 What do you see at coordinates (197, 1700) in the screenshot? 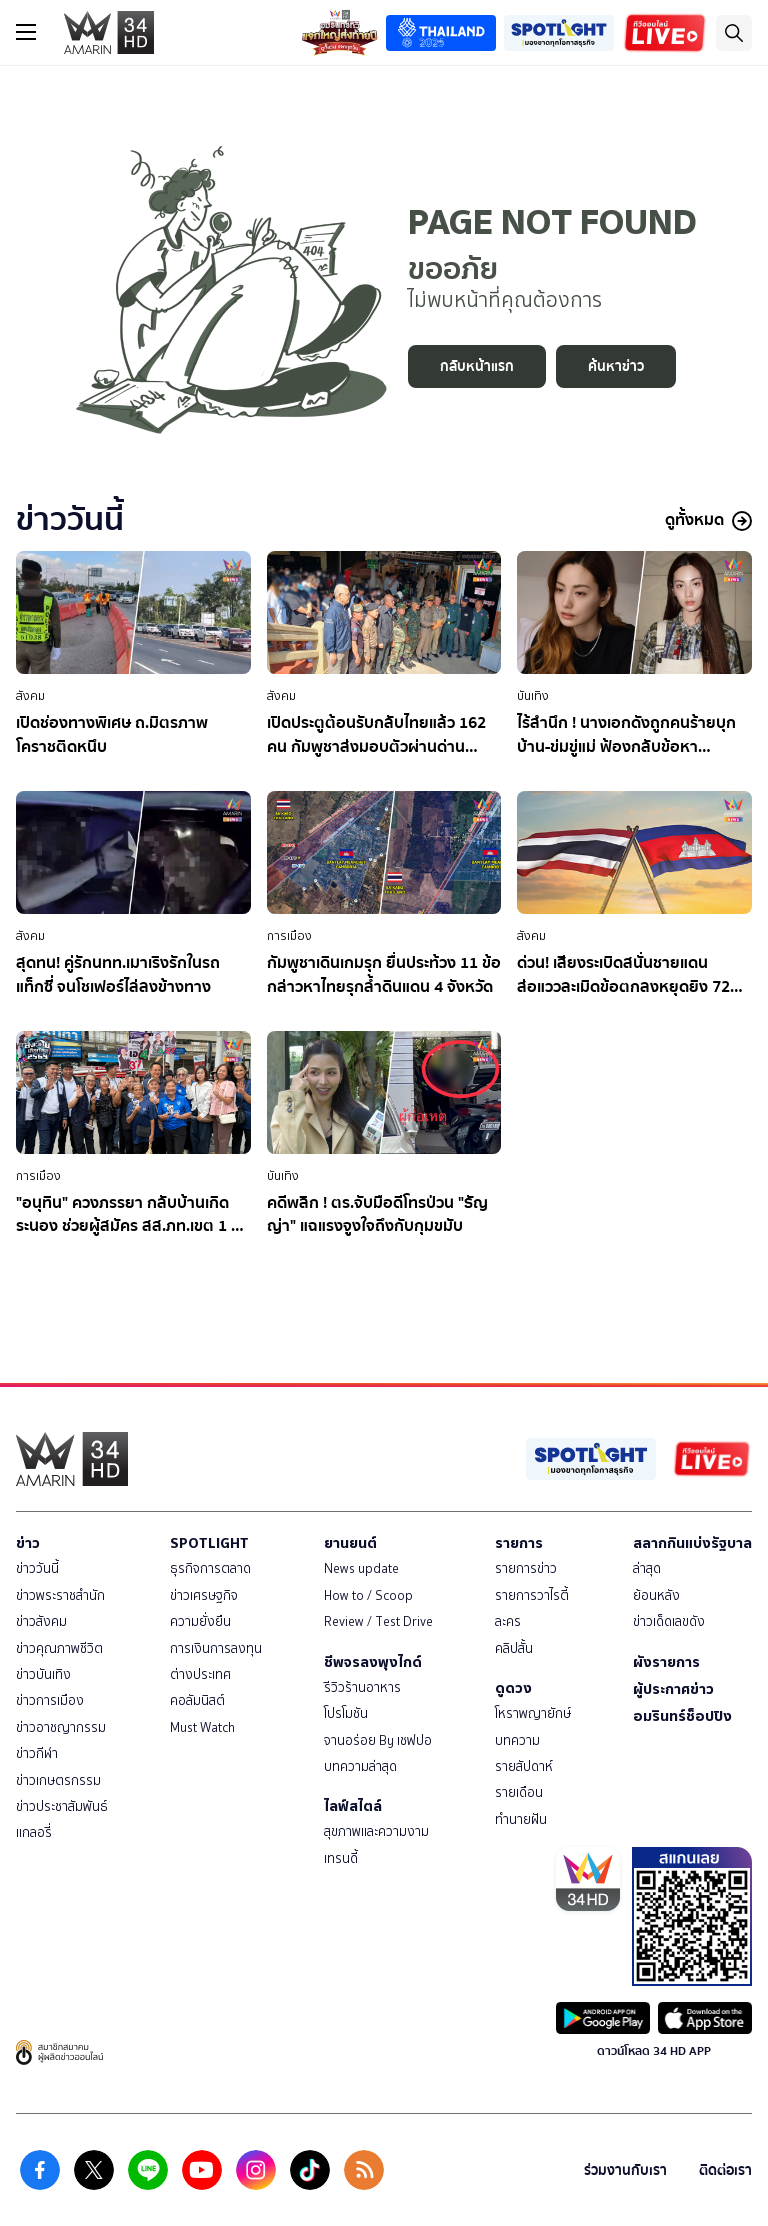
I see `คอลัมนิสต์` at bounding box center [197, 1700].